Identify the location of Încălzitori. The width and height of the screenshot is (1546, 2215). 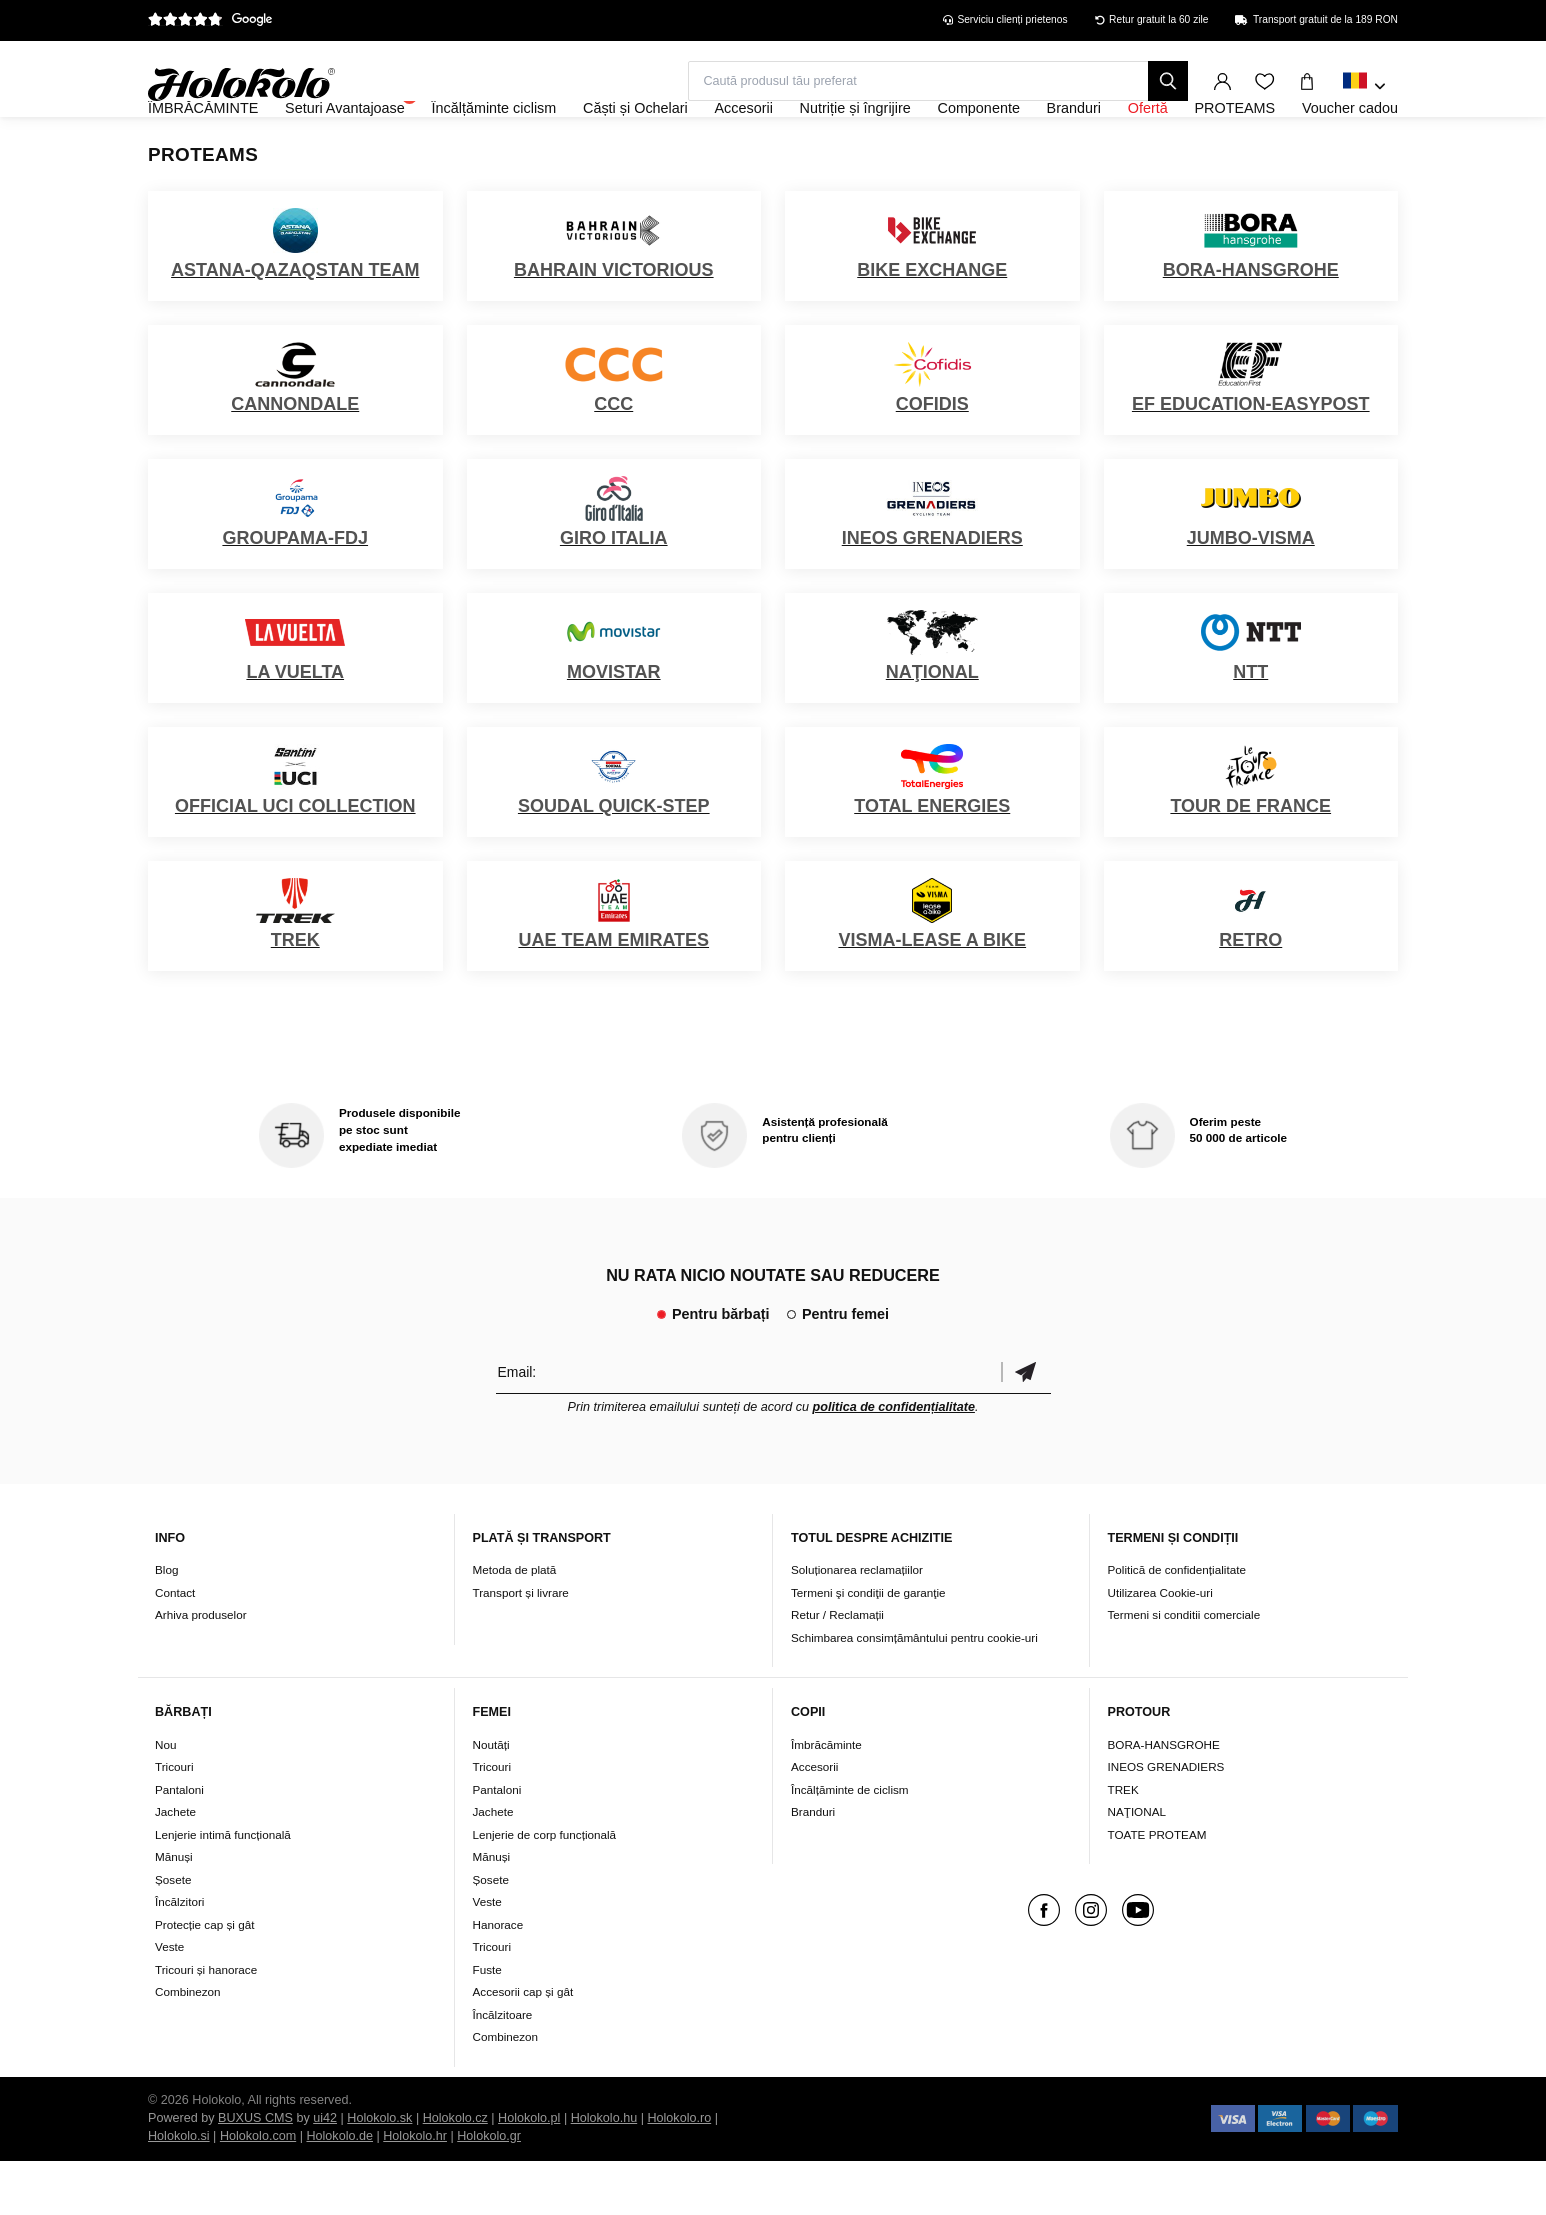
(179, 1955).